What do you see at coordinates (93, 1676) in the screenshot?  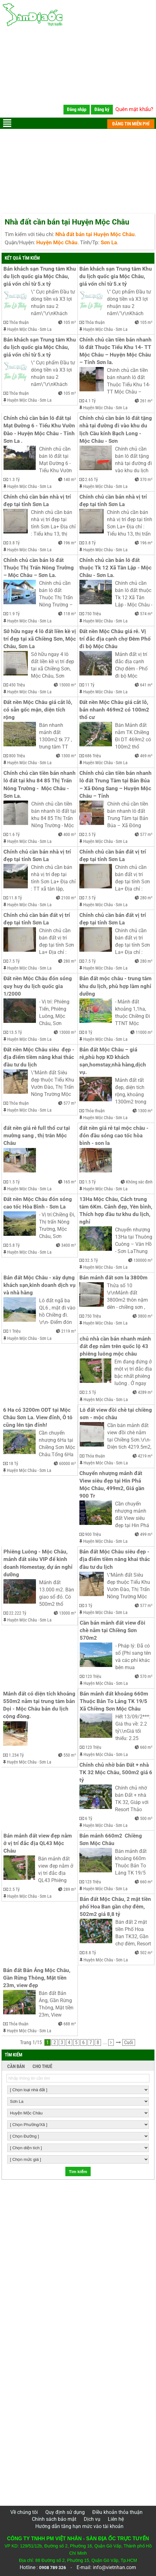 I see `123 Triệu` at bounding box center [93, 1676].